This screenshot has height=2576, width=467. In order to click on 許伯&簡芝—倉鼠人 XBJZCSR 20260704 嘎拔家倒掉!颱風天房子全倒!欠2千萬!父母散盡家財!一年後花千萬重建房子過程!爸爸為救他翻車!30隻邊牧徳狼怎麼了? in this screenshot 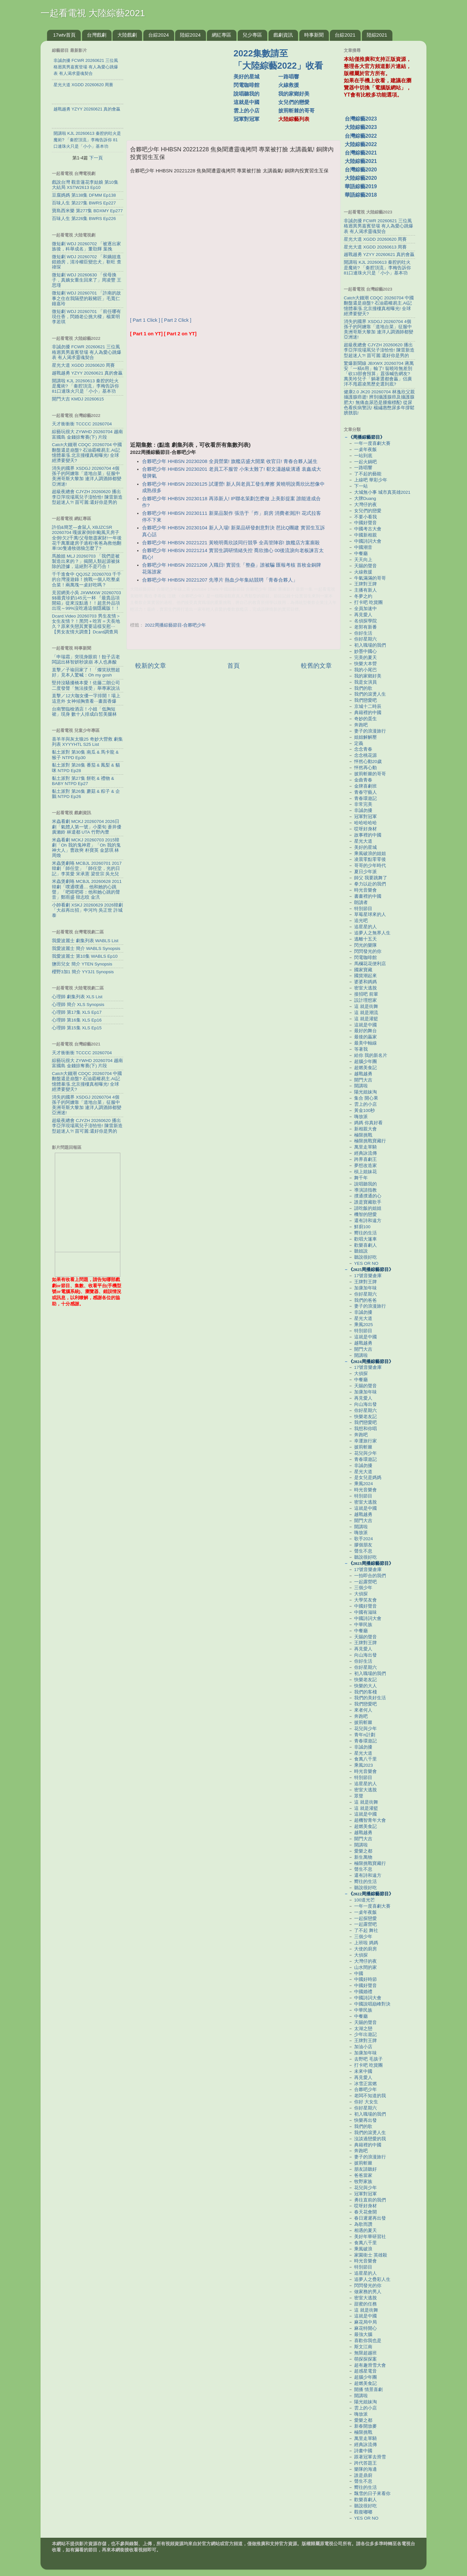, I will do `click(87, 538)`.